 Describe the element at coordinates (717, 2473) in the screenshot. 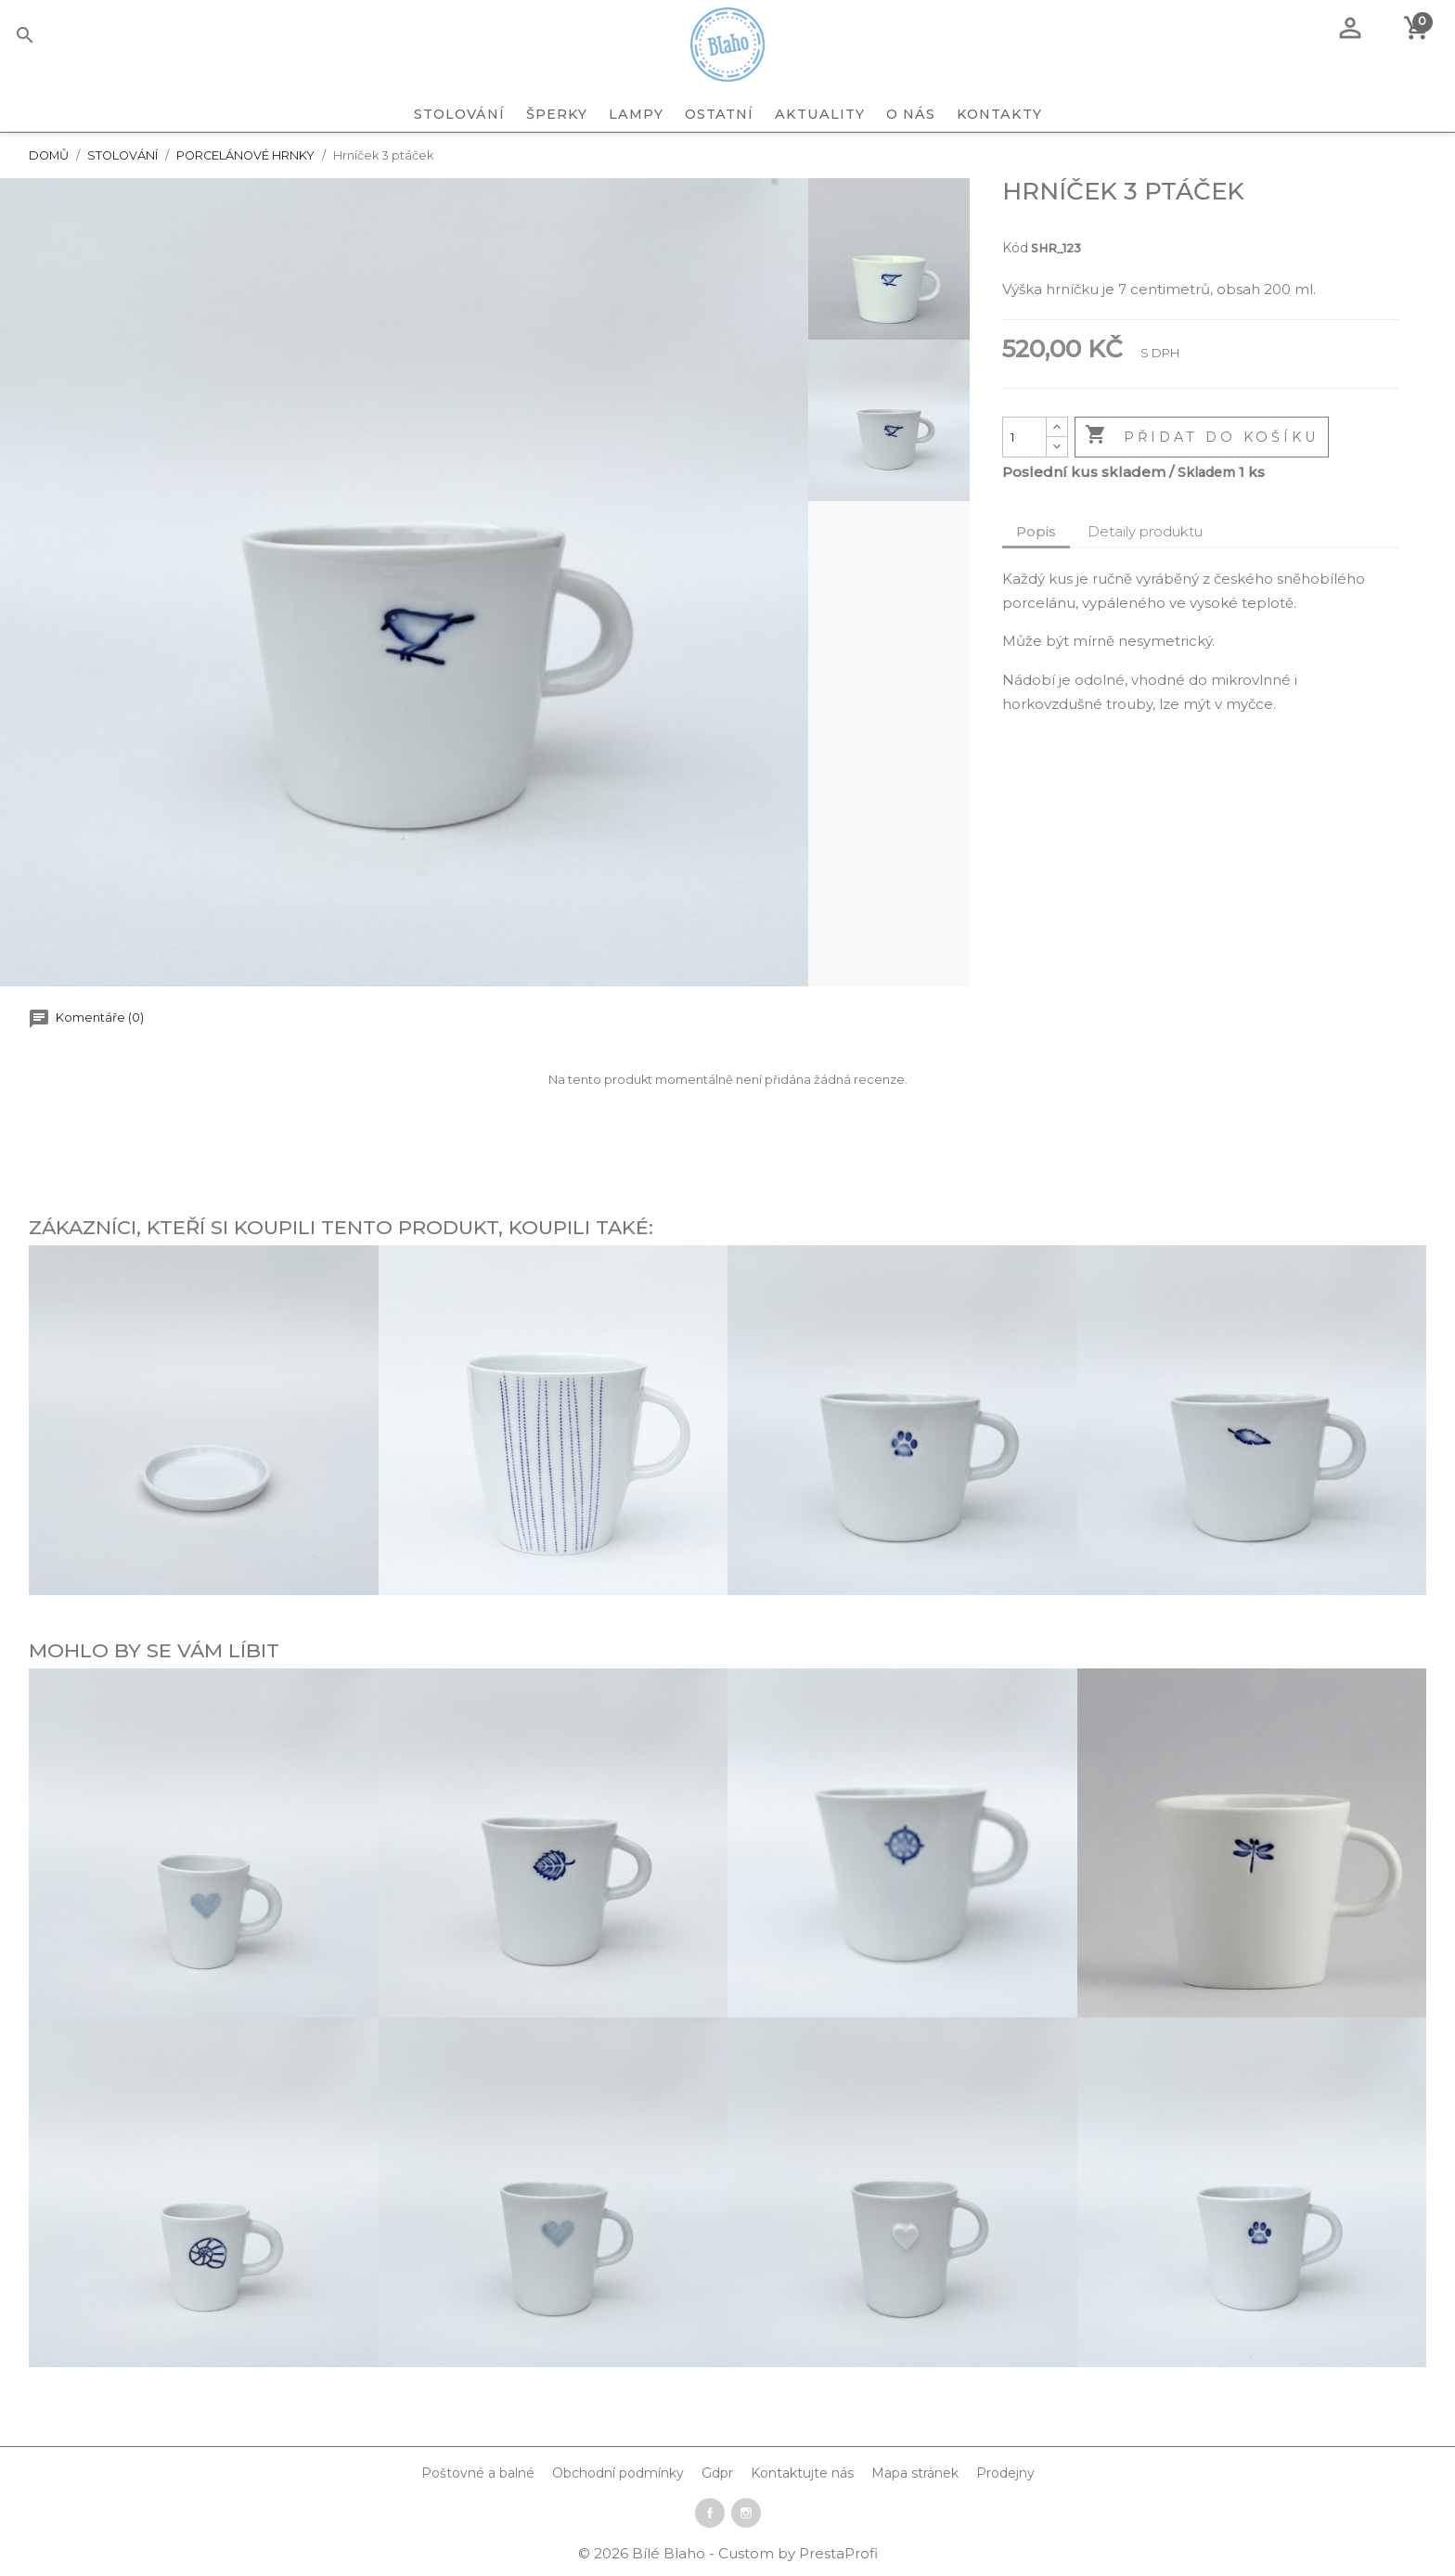

I see `Gdpr` at that location.